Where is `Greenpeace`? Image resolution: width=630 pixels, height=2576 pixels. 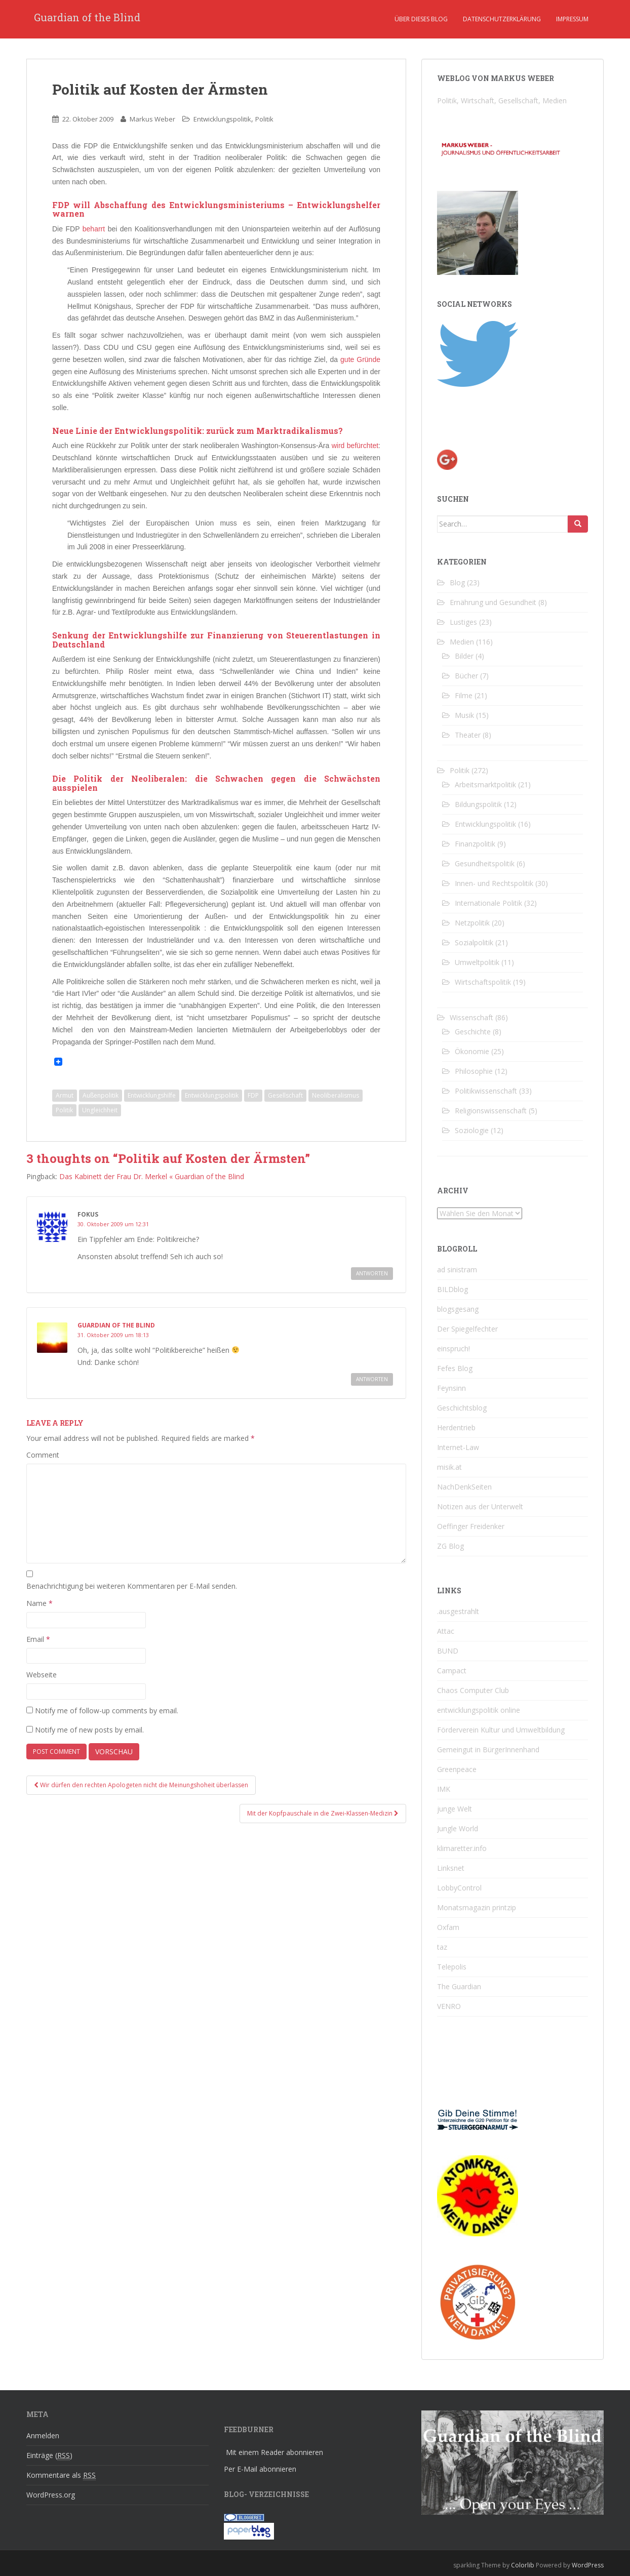
Greenpeace is located at coordinates (457, 1769).